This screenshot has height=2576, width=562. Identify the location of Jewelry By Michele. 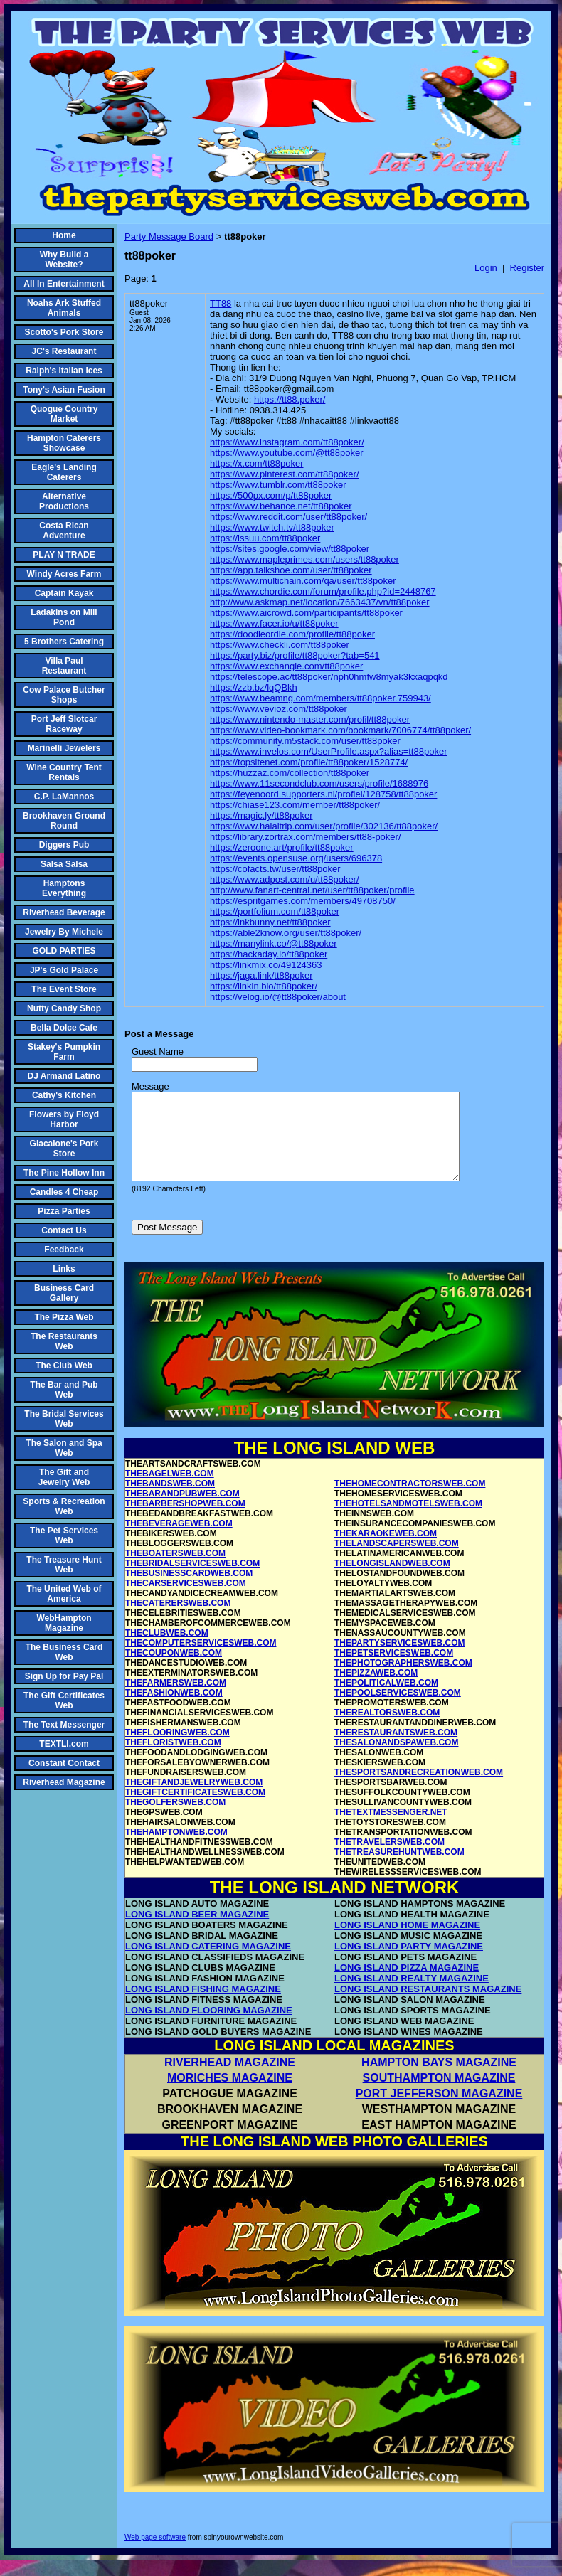
(64, 932).